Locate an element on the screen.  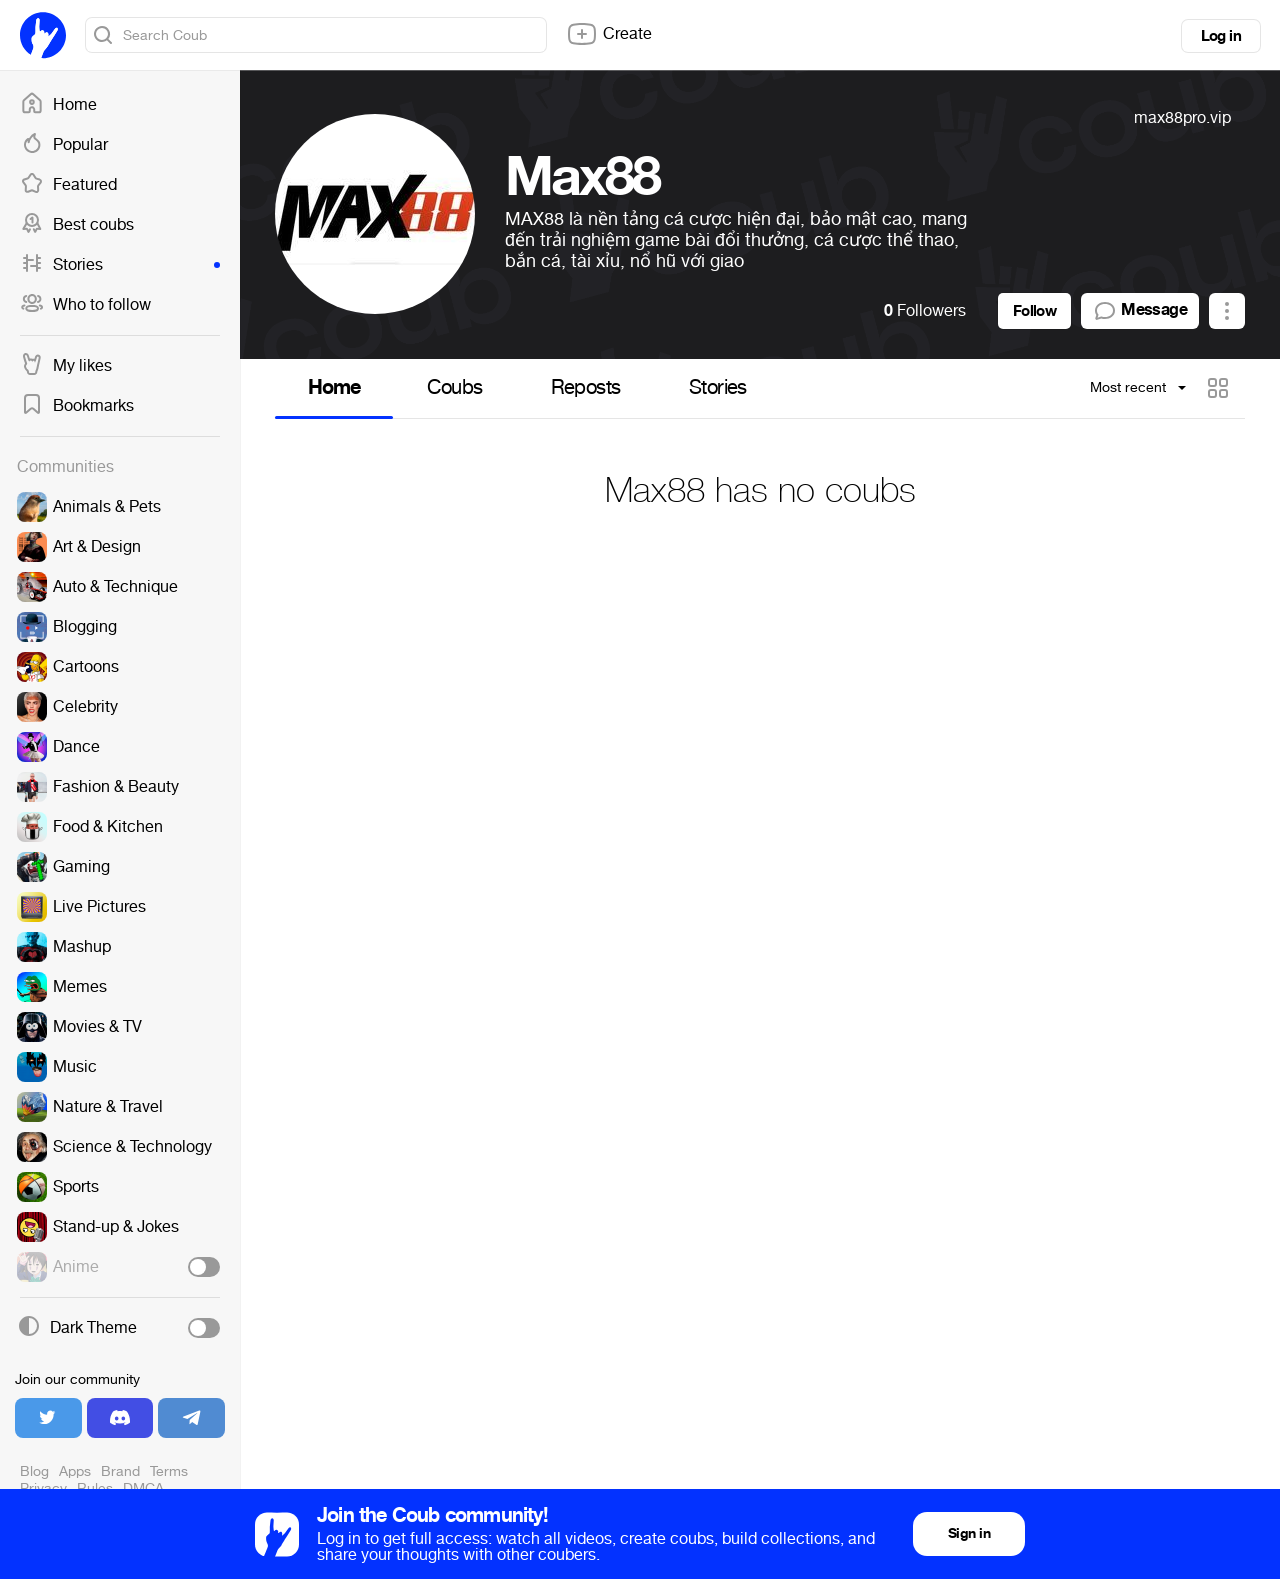
Terms is located at coordinates (169, 1471).